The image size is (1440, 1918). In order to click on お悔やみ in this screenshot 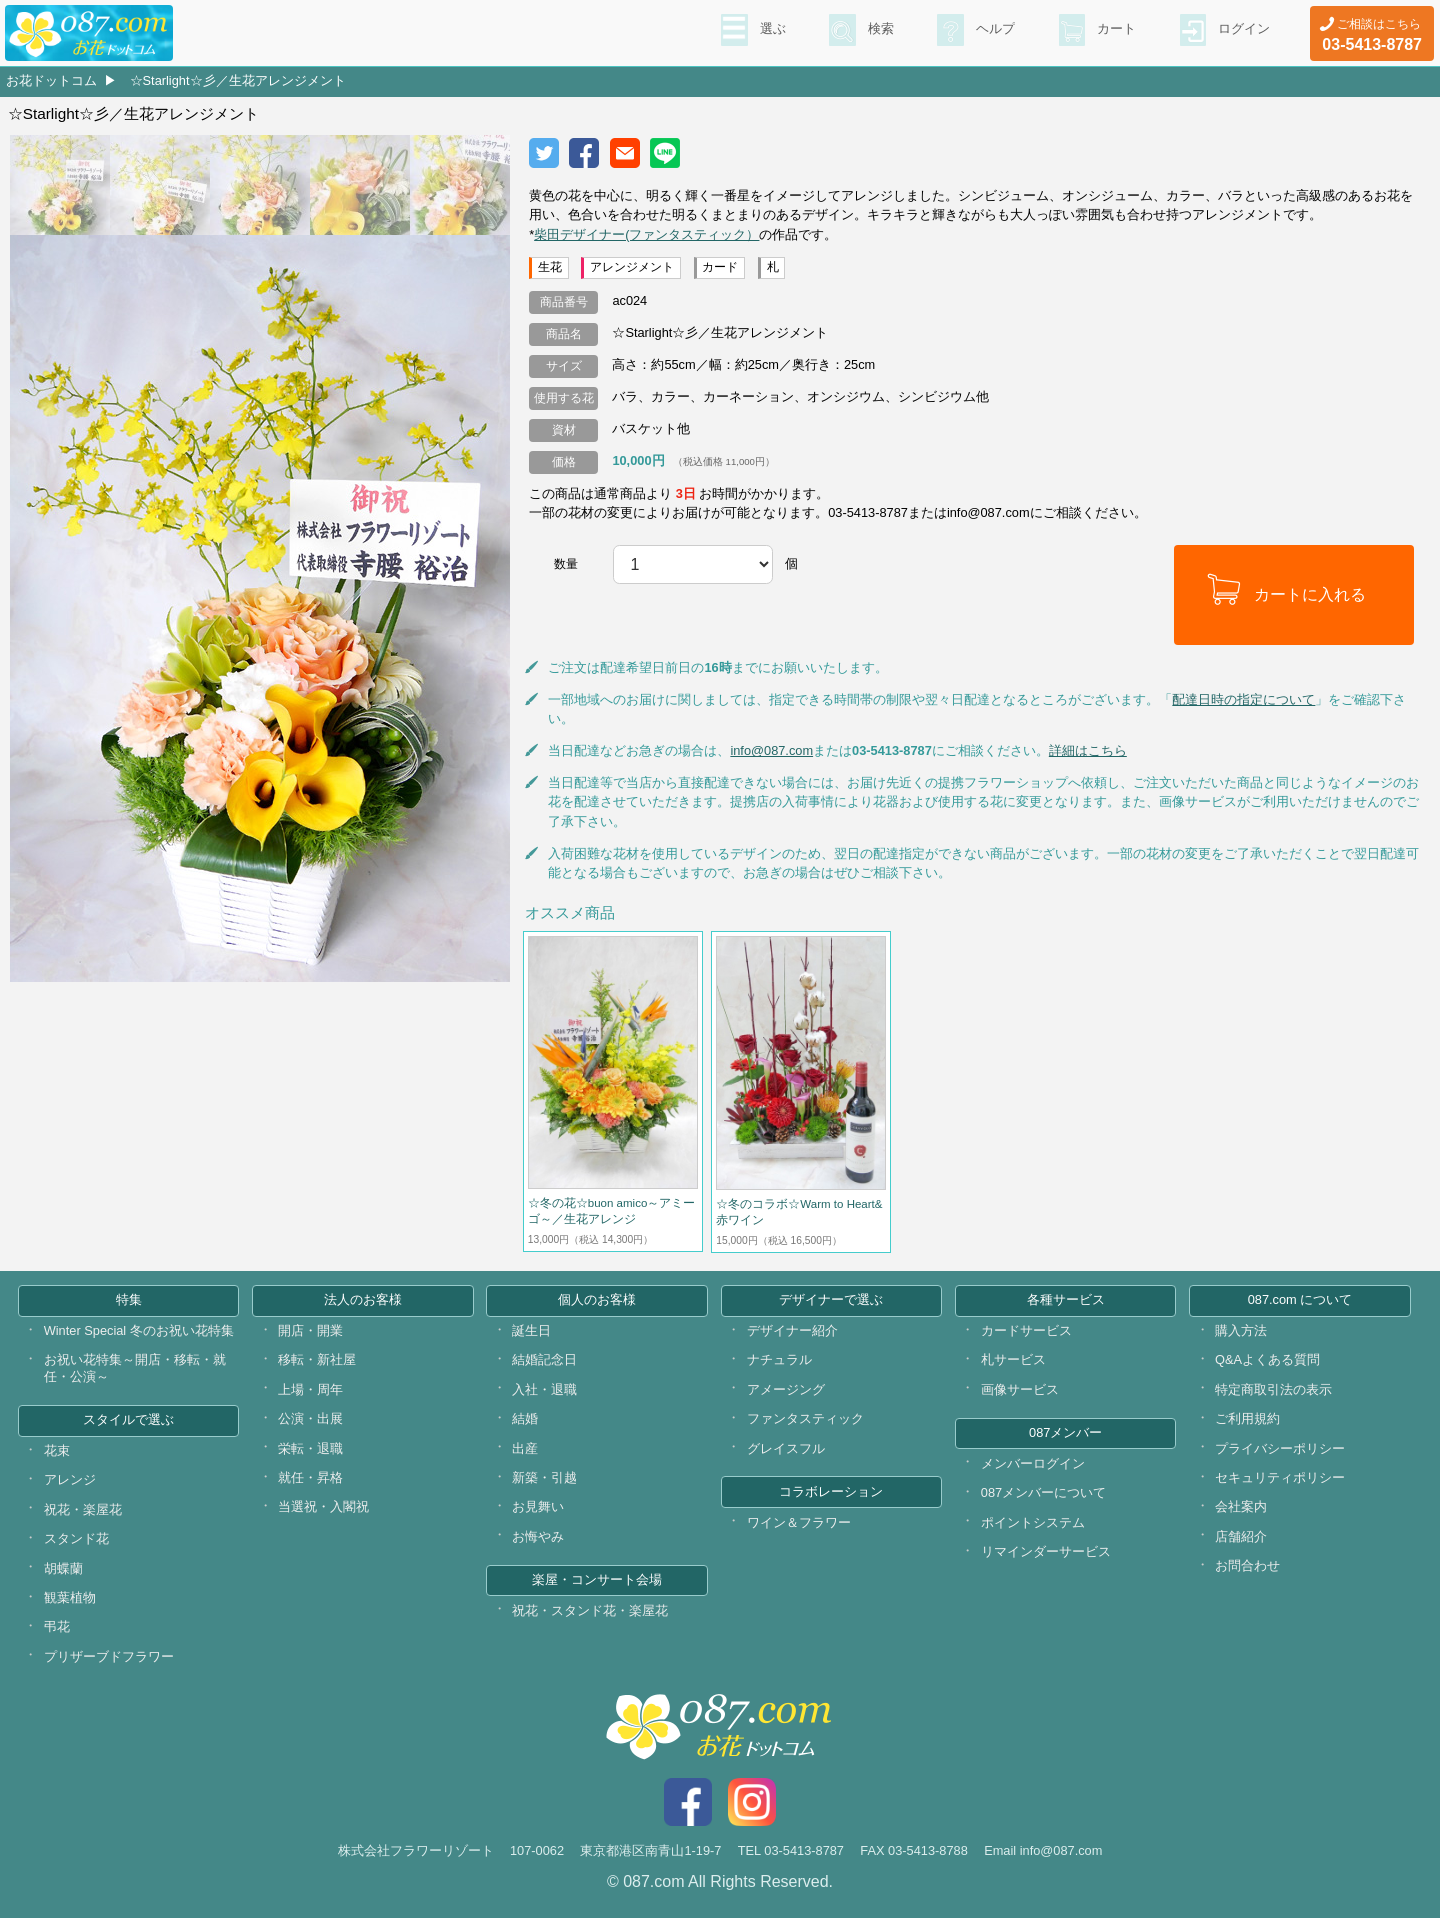, I will do `click(538, 1536)`.